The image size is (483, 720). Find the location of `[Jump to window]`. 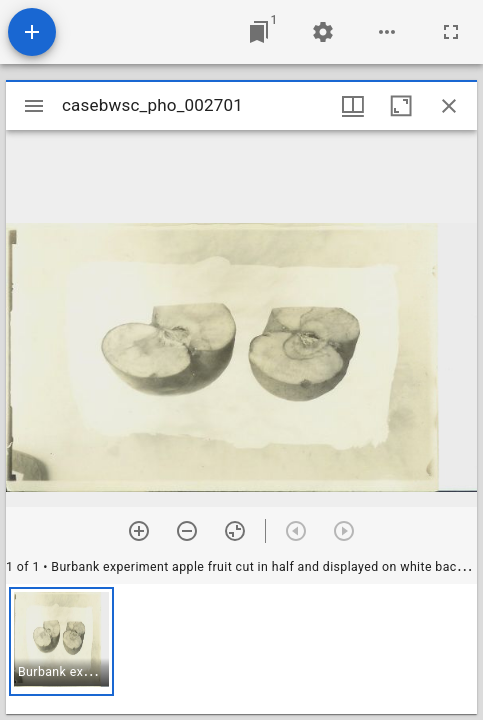

[Jump to window] is located at coordinates (259, 32).